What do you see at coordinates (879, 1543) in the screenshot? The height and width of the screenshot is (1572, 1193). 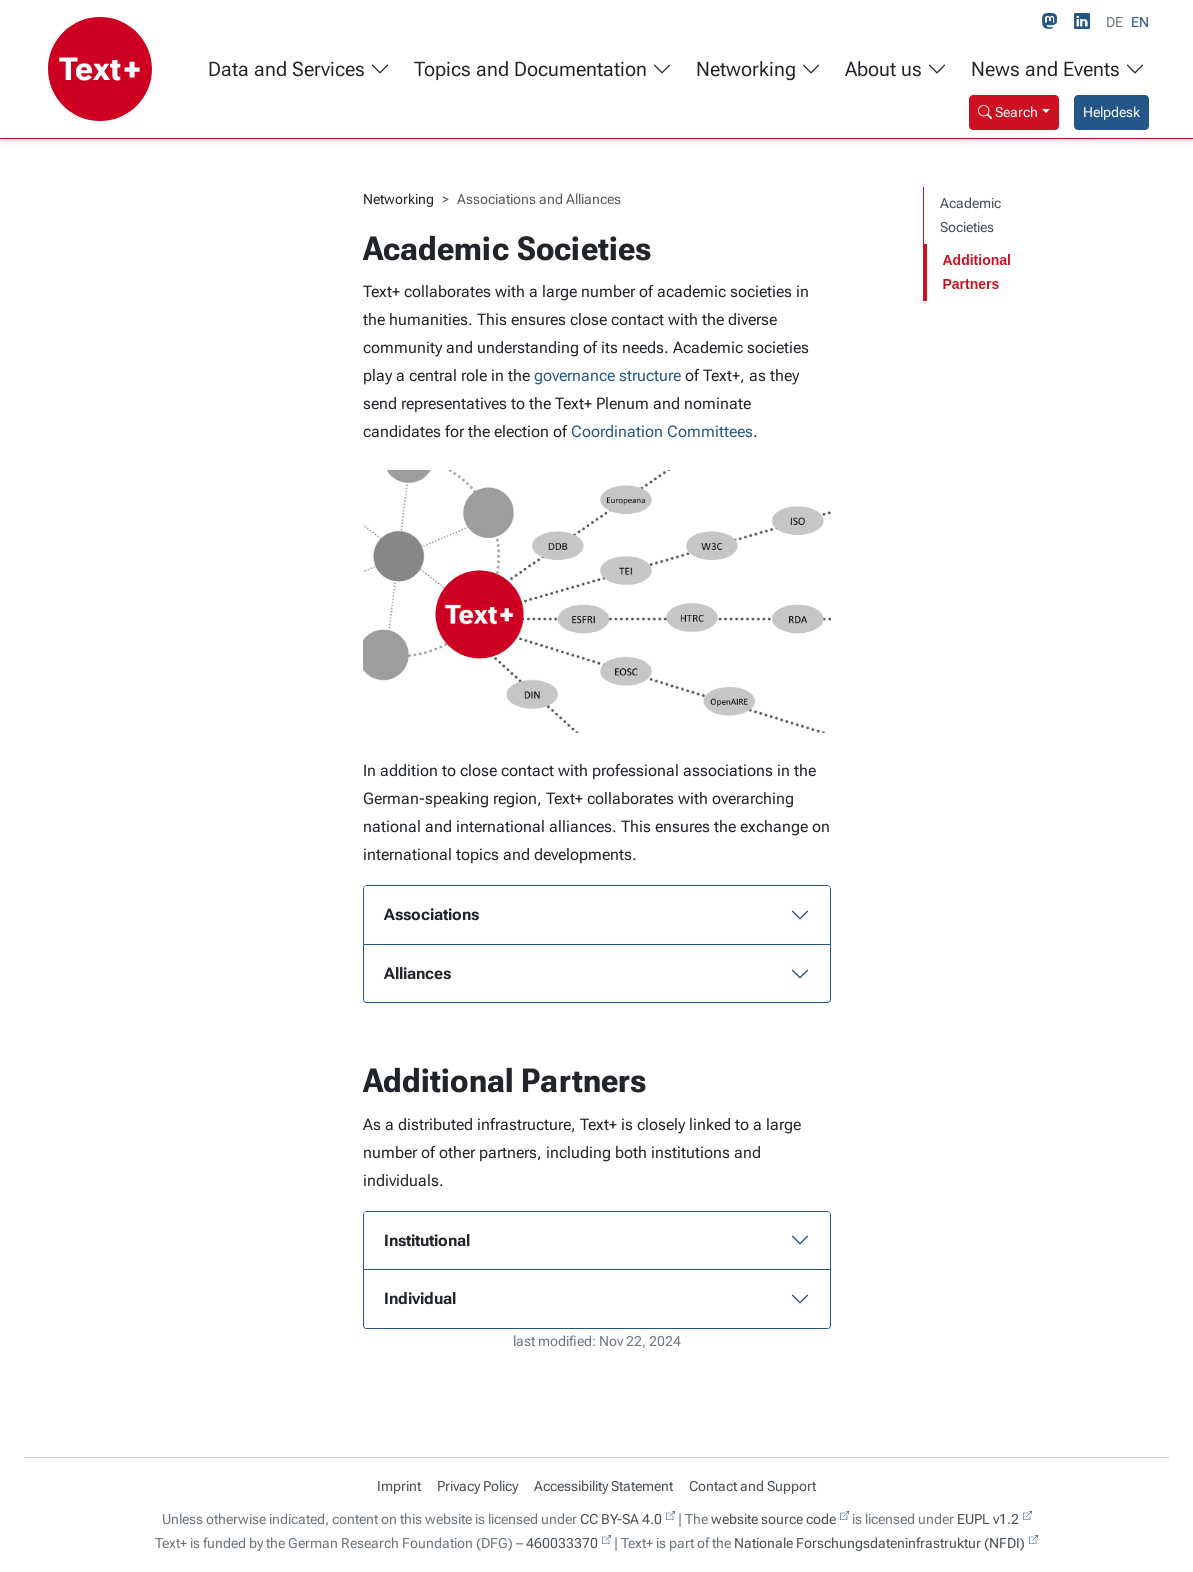 I see `Nationale Forschungsdateninfrastruktur (NFDI)` at bounding box center [879, 1543].